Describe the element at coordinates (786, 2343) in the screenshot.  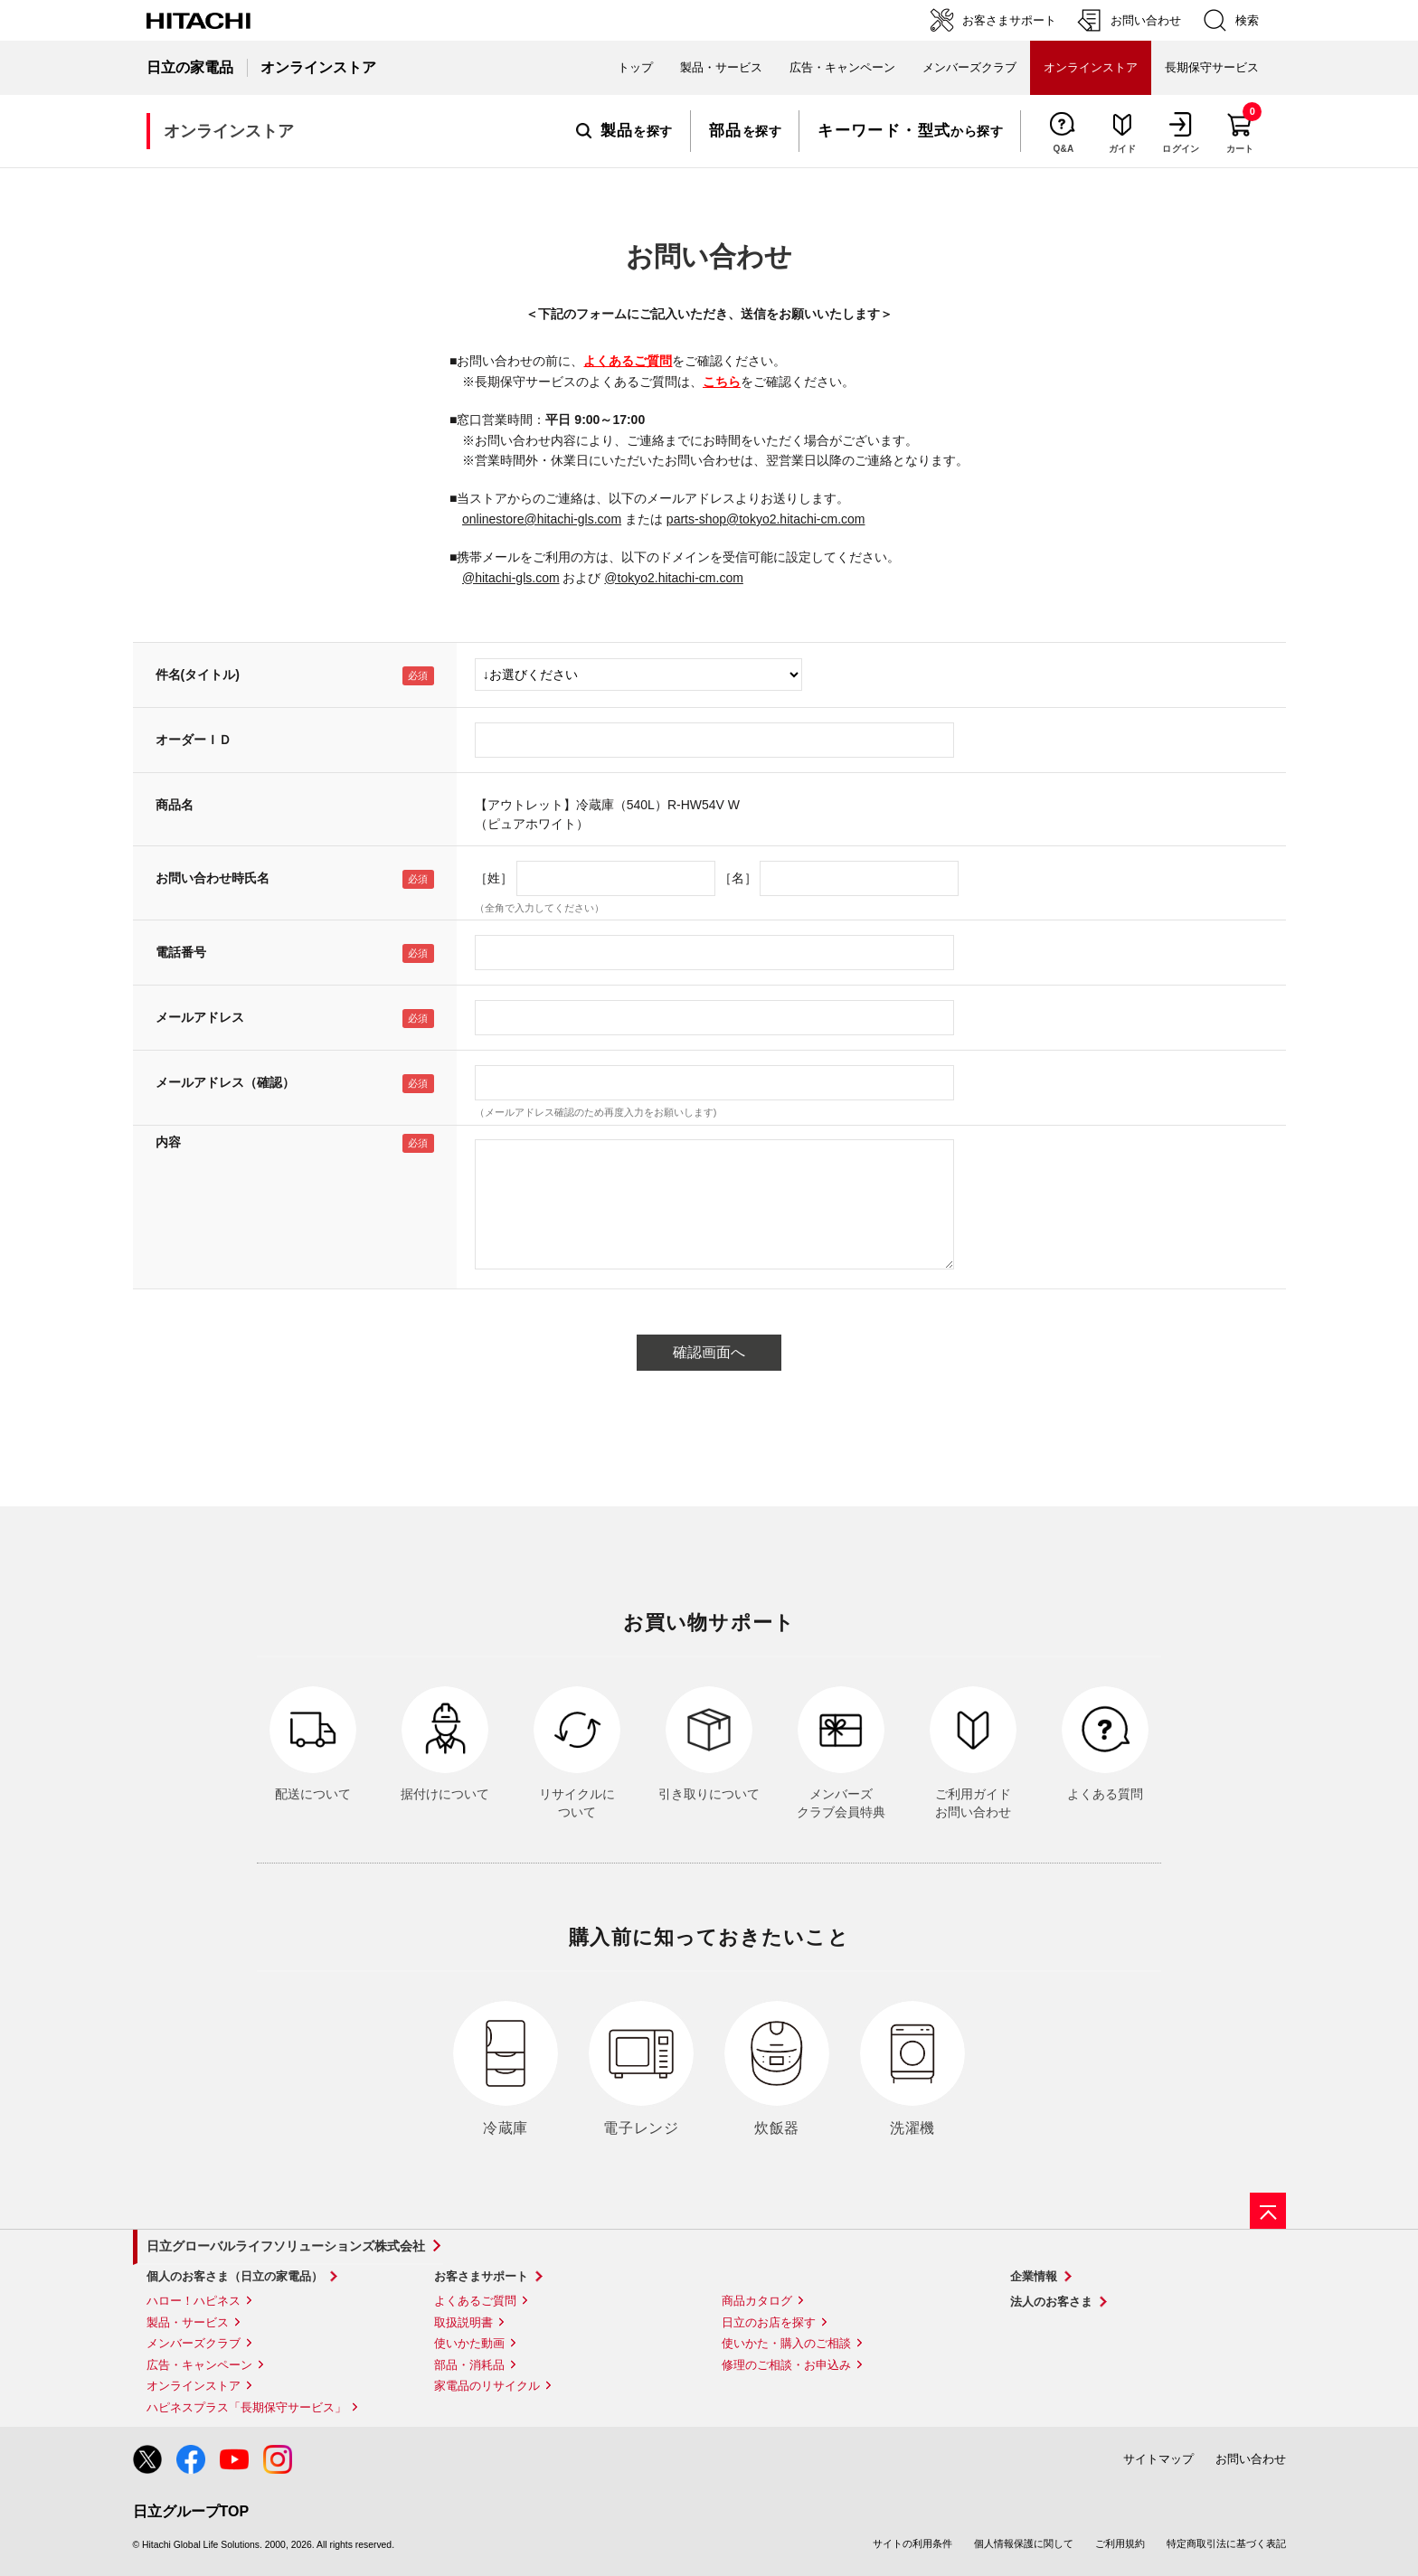
I see `使いかた・購入のご相談` at that location.